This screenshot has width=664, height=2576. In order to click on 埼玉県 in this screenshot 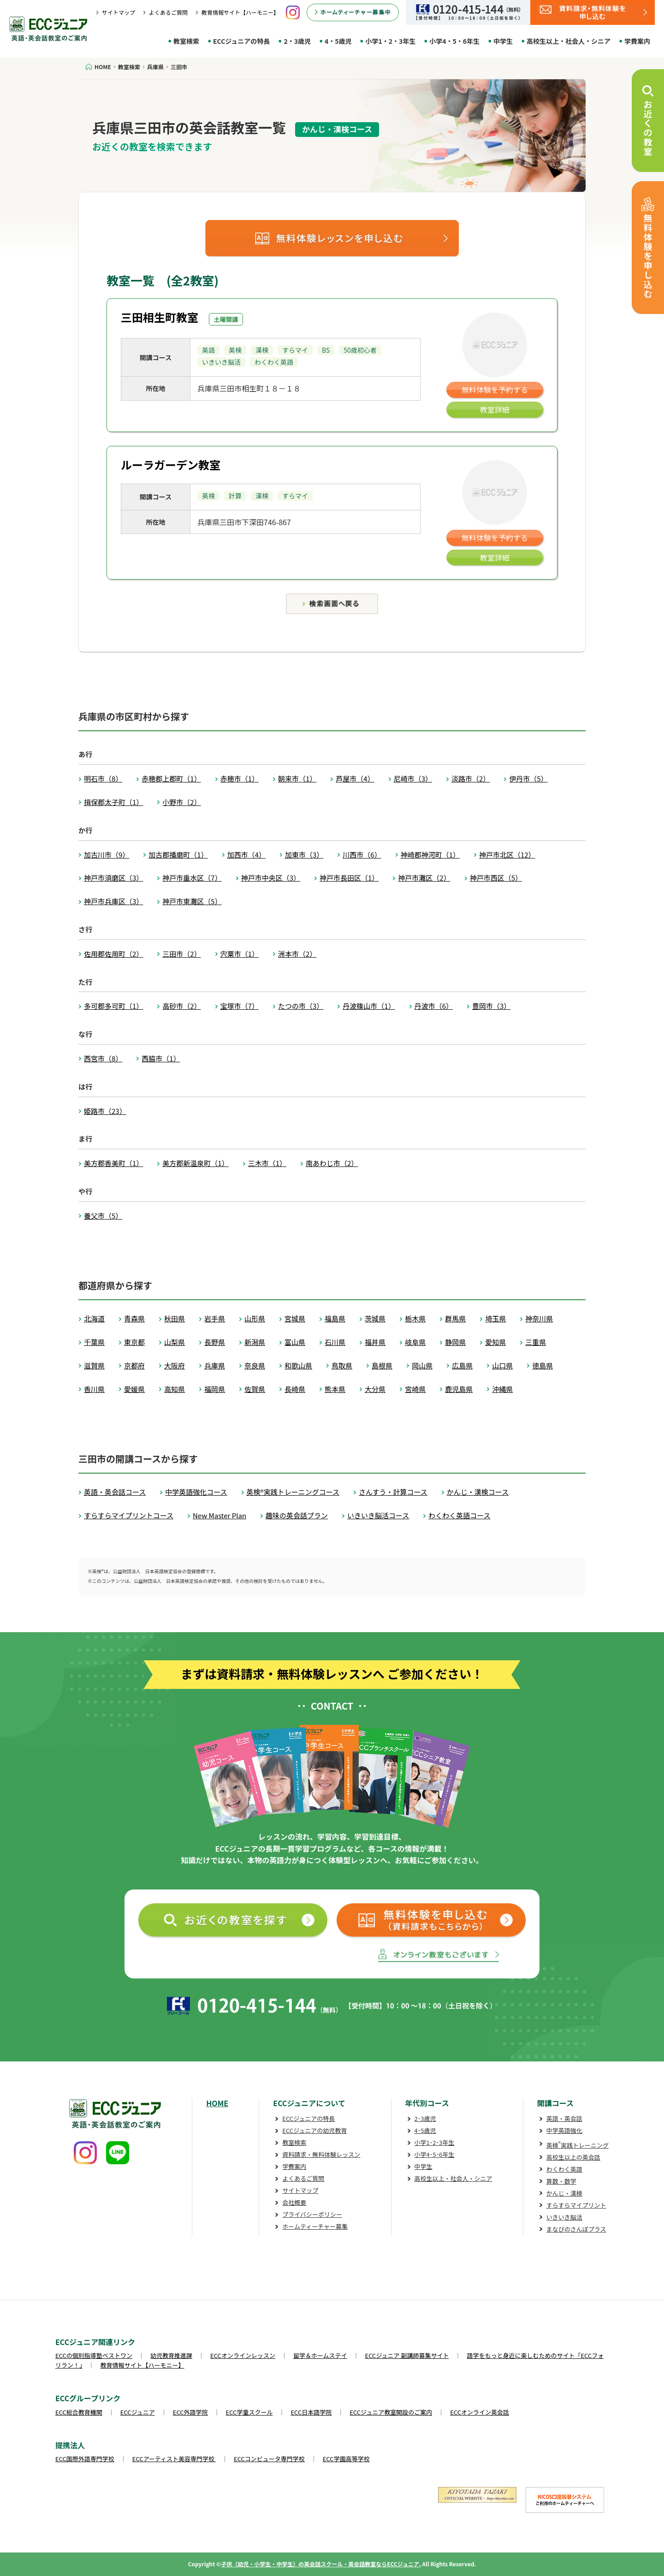, I will do `click(495, 1318)`.